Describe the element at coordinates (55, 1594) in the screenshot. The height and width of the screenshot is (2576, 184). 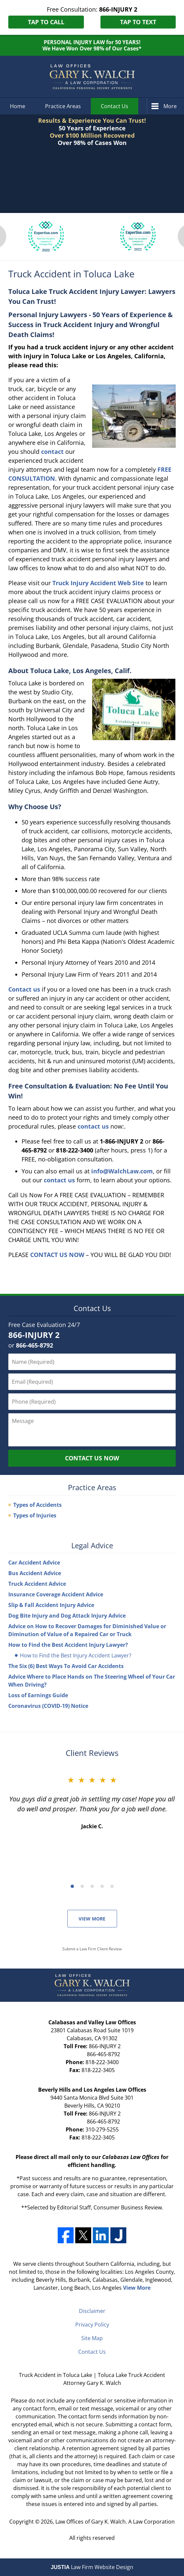
I see `Insurance Coverage Accident Advice` at that location.